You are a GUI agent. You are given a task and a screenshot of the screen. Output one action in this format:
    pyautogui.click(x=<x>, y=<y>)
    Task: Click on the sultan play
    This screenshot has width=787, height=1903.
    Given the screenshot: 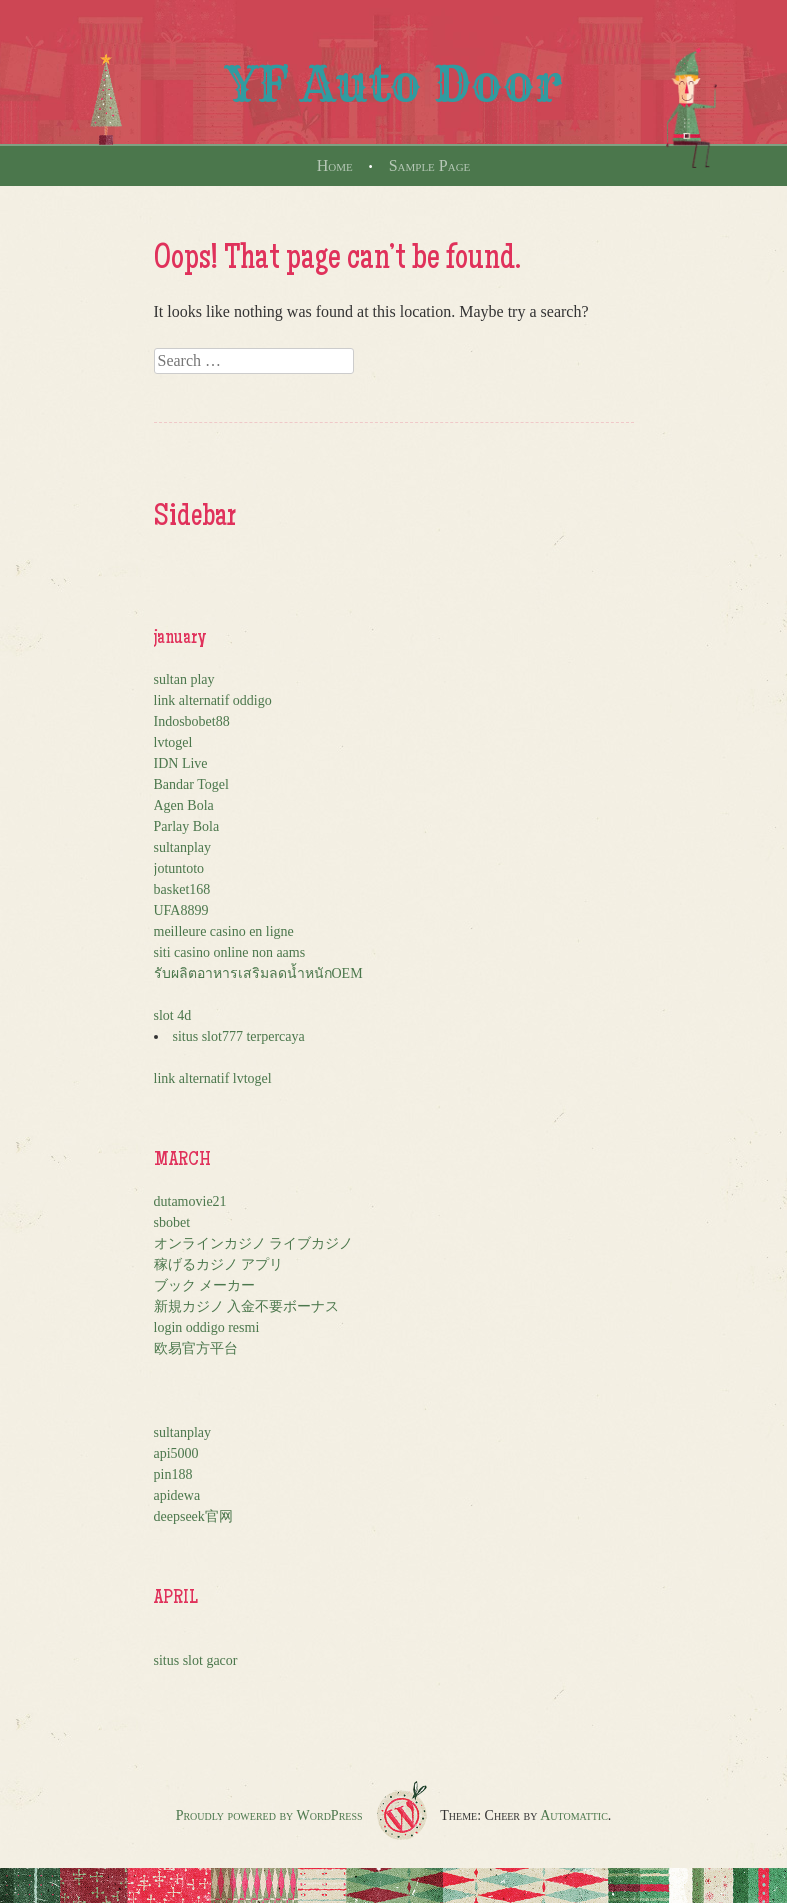 What is the action you would take?
    pyautogui.click(x=184, y=679)
    